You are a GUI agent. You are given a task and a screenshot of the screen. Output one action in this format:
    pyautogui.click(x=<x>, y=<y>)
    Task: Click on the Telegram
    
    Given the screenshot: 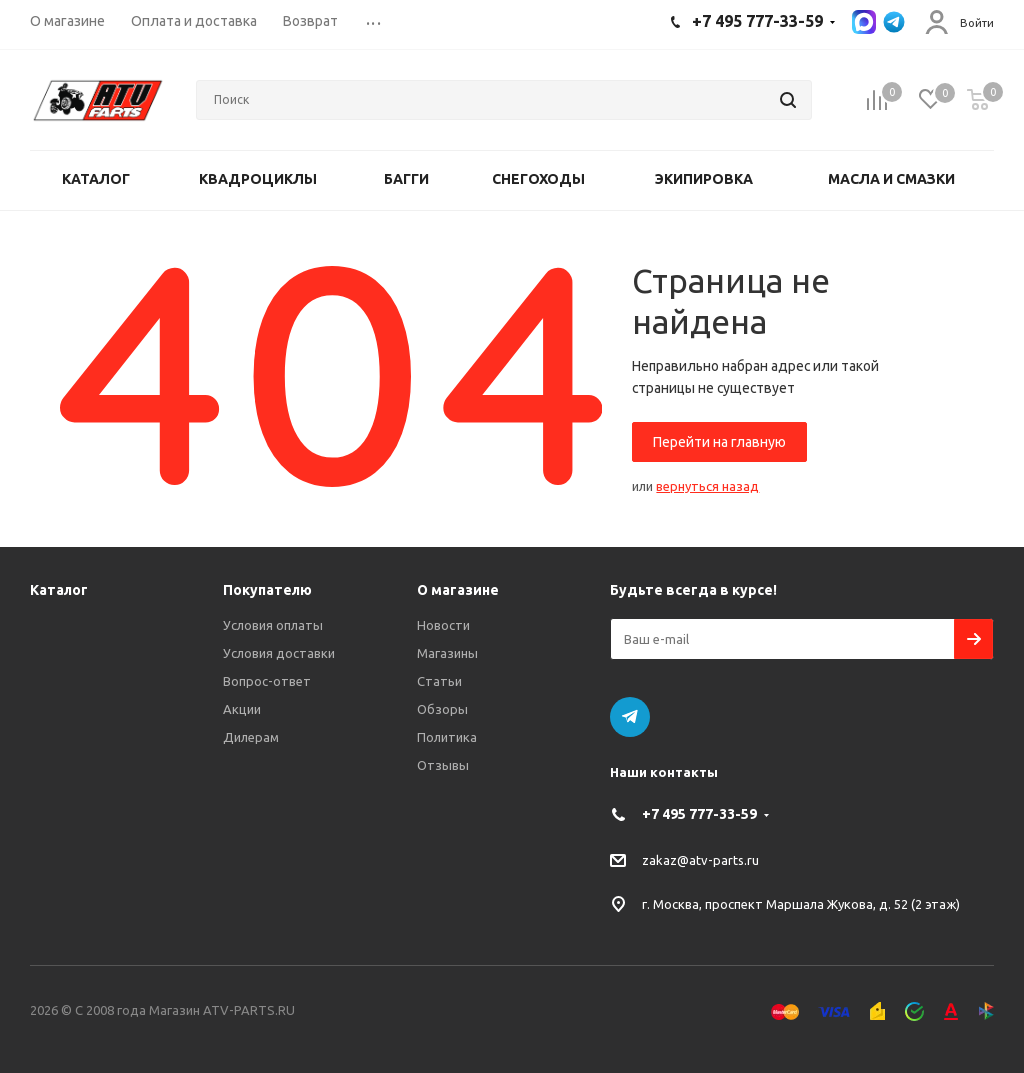 What is the action you would take?
    pyautogui.click(x=630, y=717)
    